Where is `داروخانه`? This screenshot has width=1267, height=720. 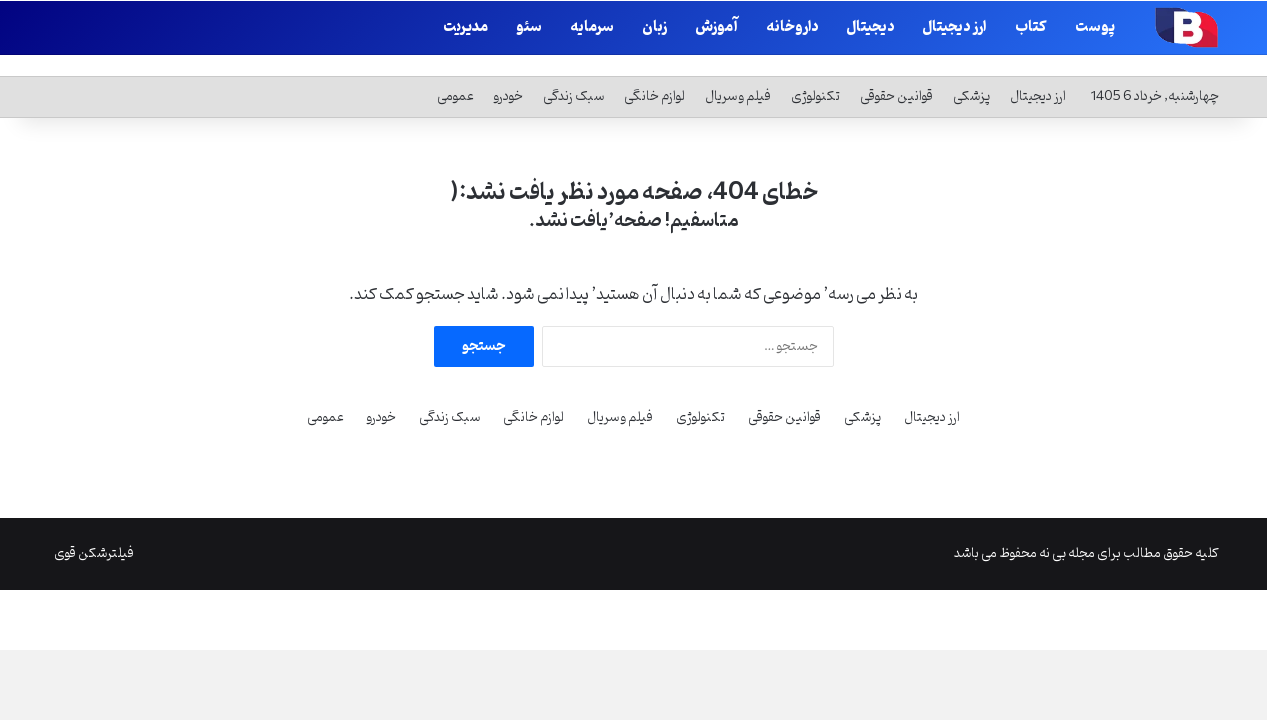 داروخانه is located at coordinates (792, 27).